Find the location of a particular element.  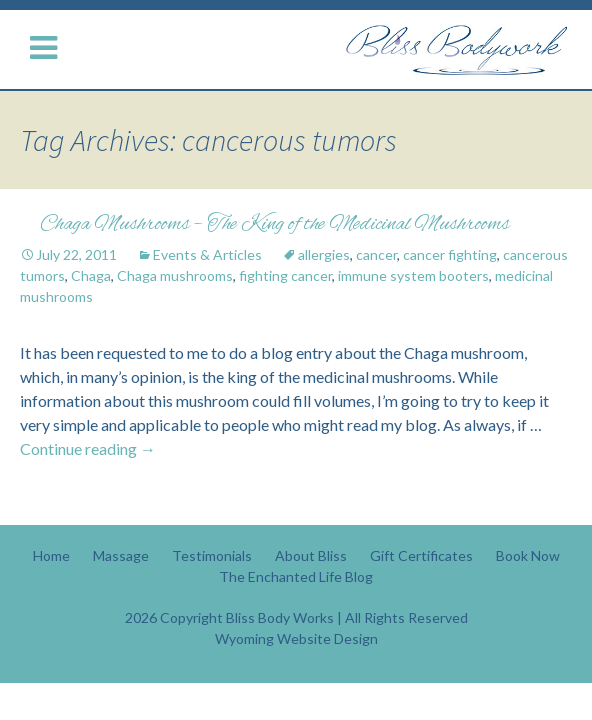

About Bliss is located at coordinates (311, 555).